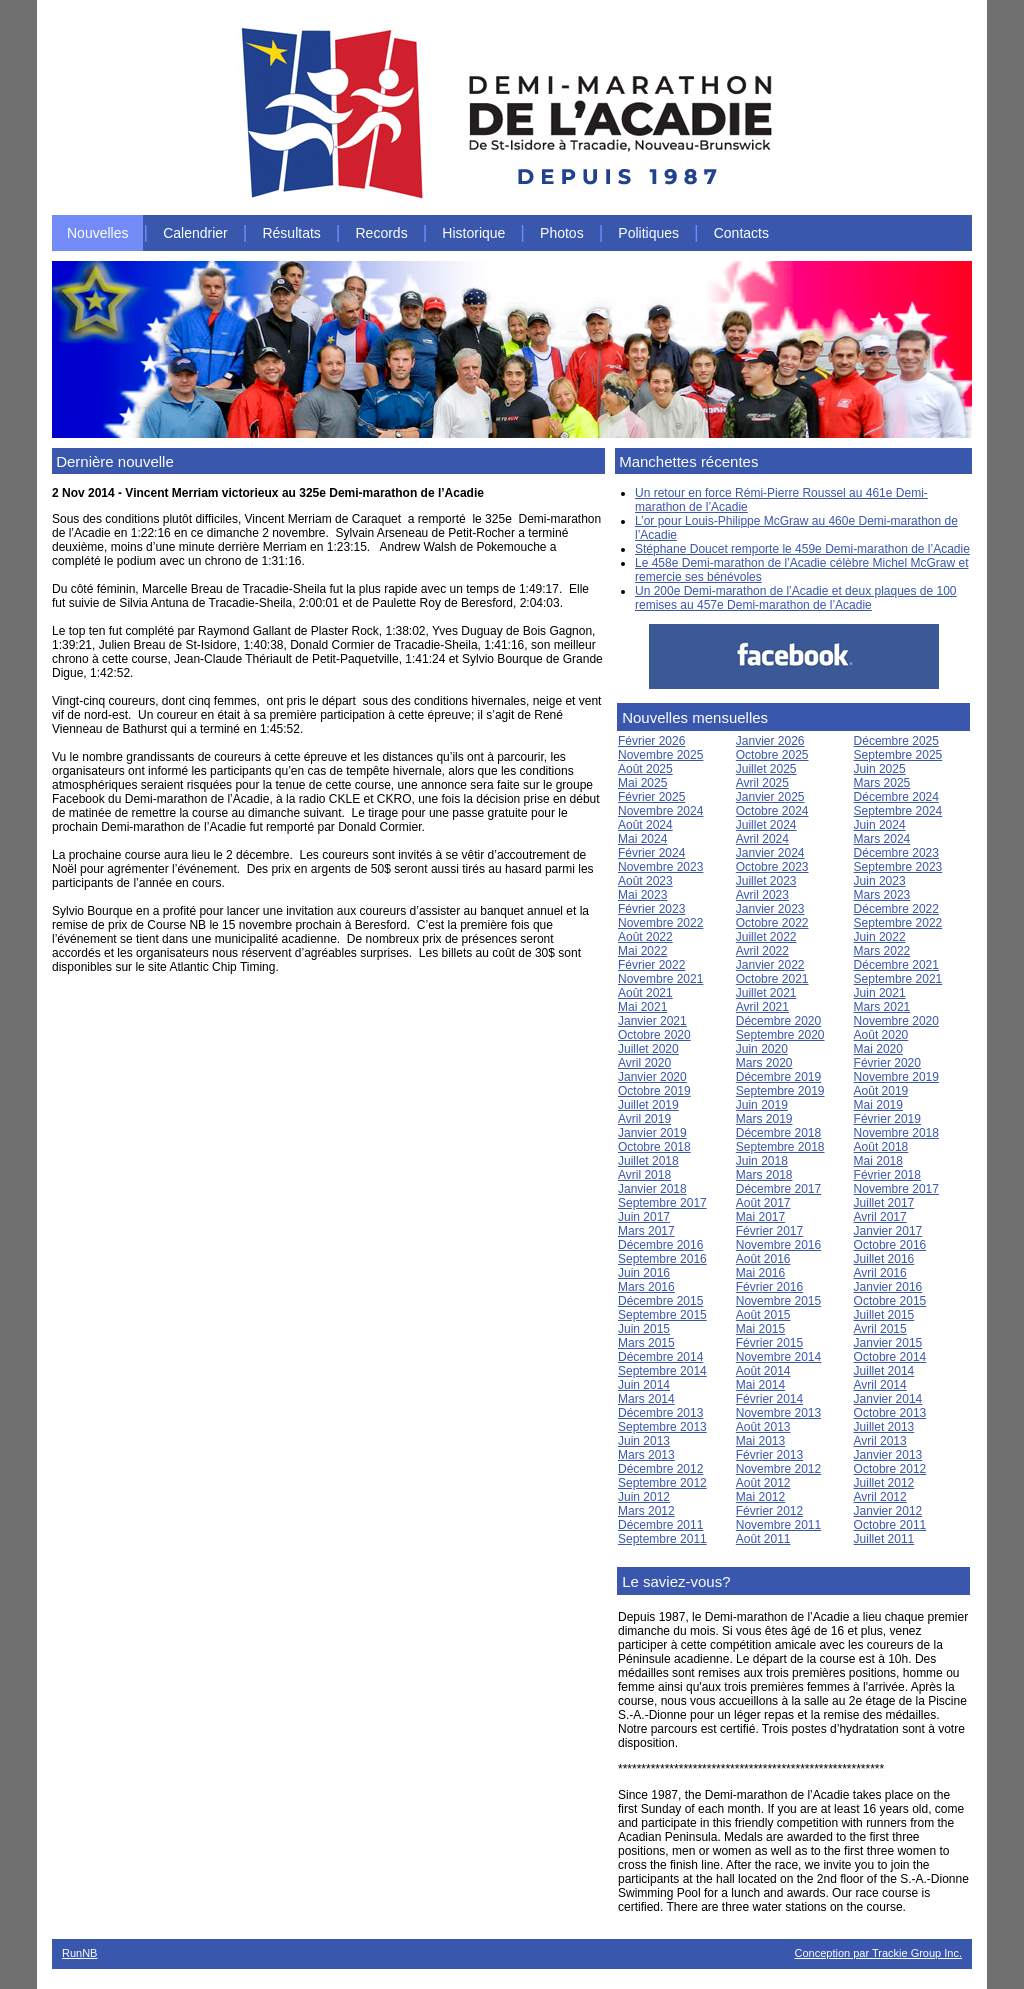  What do you see at coordinates (770, 853) in the screenshot?
I see `Janvier 2024` at bounding box center [770, 853].